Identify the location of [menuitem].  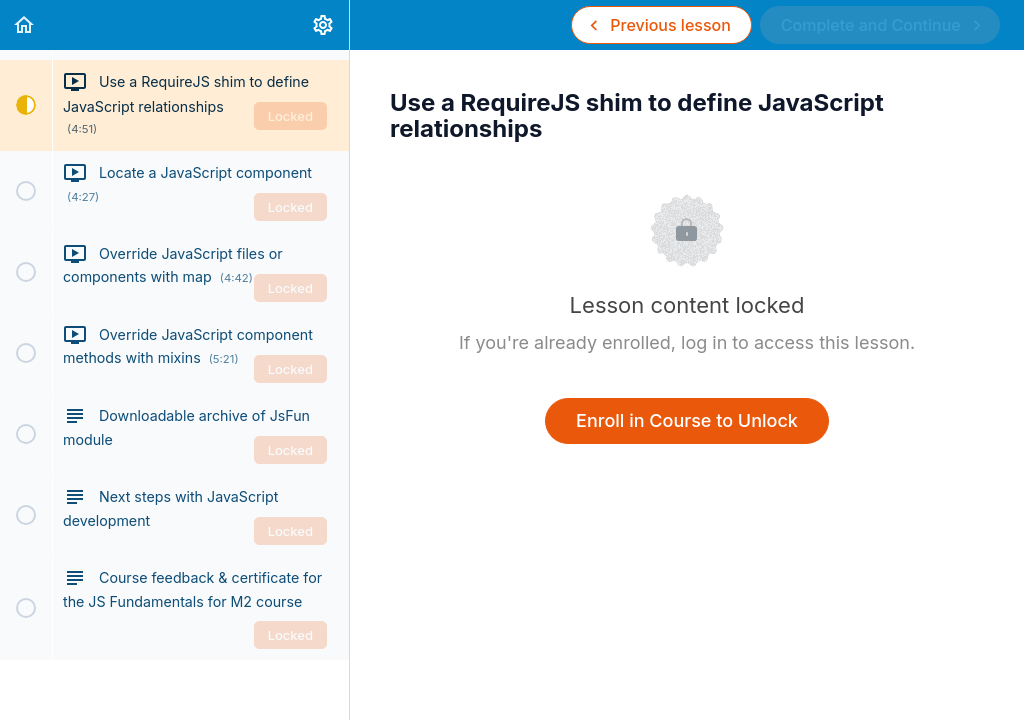
(324, 25).